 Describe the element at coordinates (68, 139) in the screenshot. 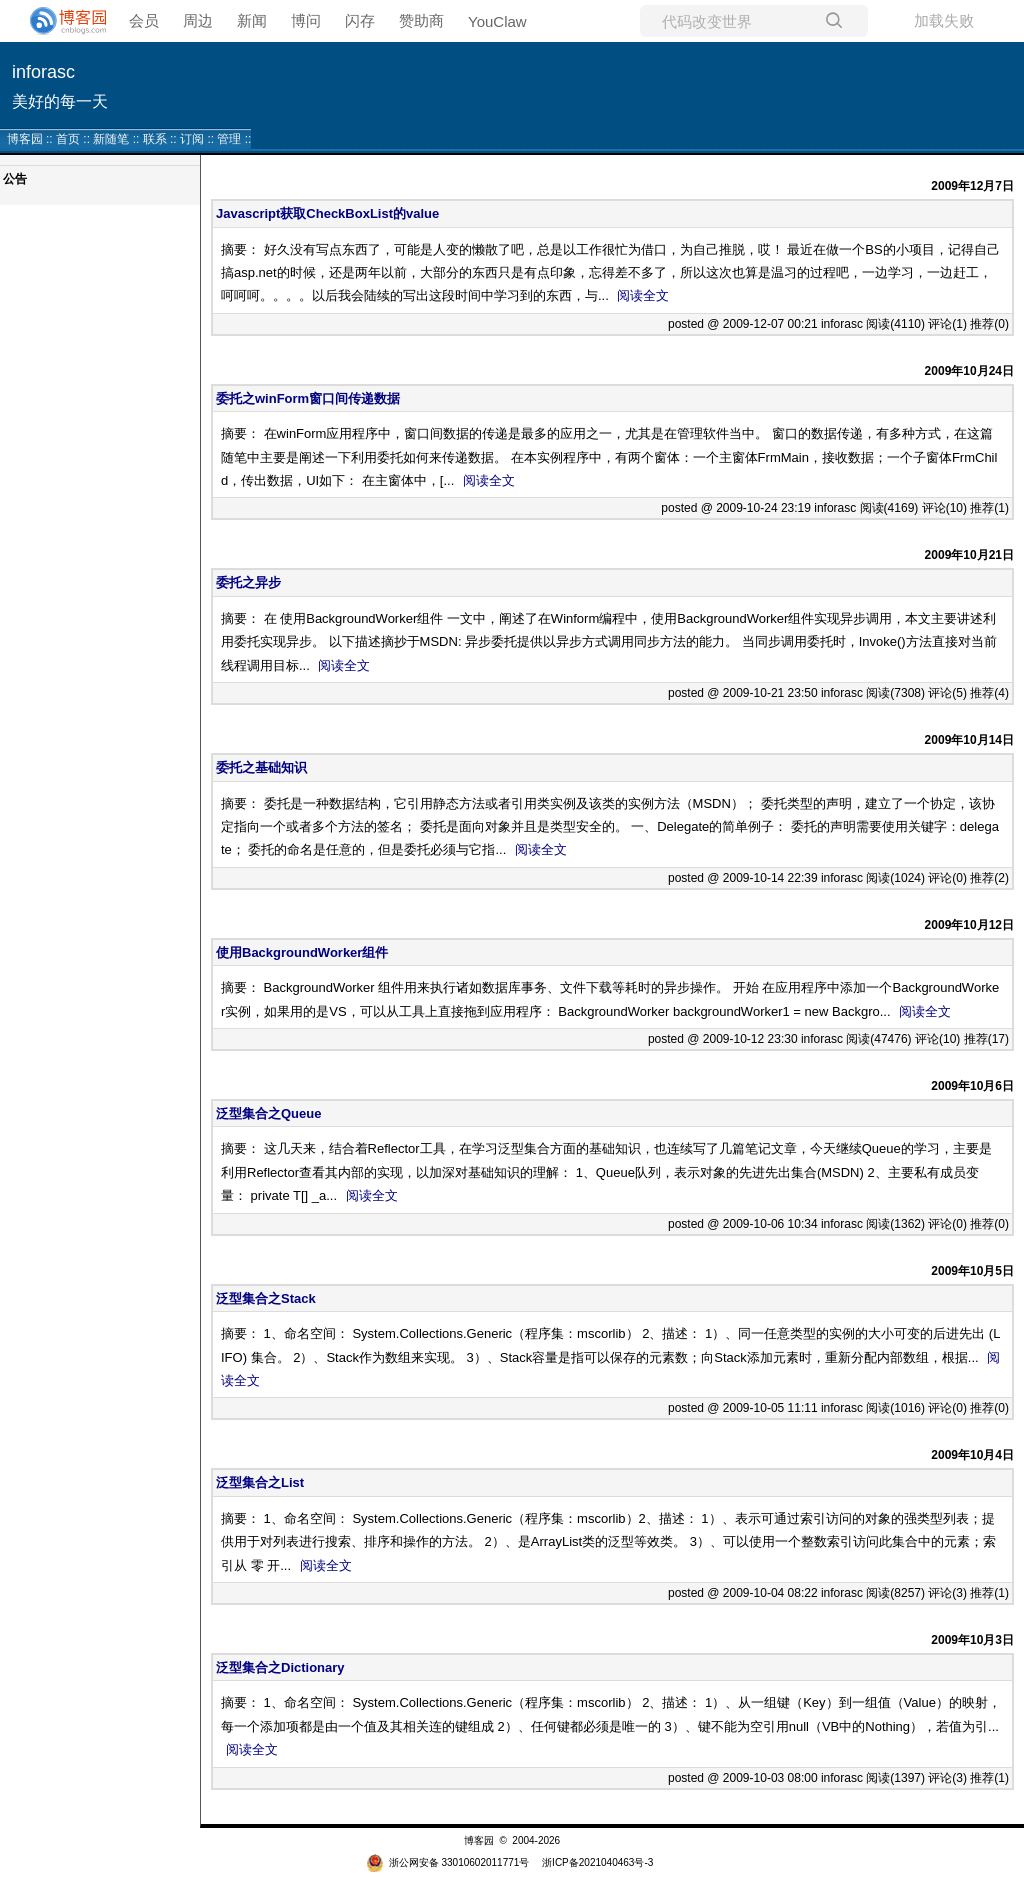

I see `首页` at that location.